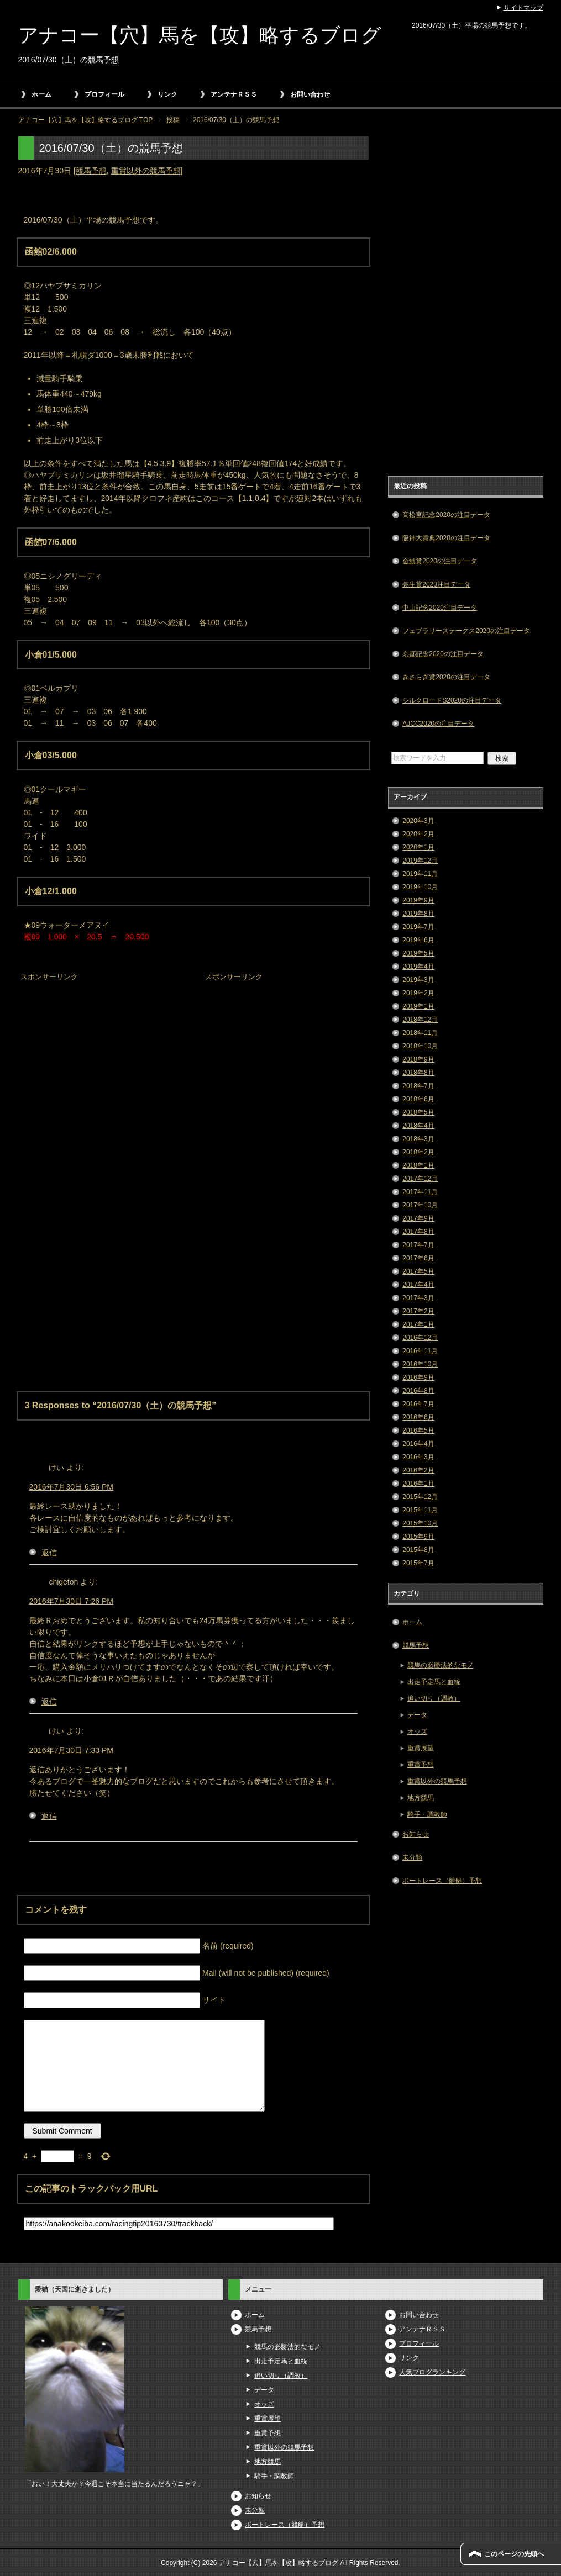 The height and width of the screenshot is (2576, 561). What do you see at coordinates (71, 1486) in the screenshot?
I see `2016年7月30日 6:56 PM` at bounding box center [71, 1486].